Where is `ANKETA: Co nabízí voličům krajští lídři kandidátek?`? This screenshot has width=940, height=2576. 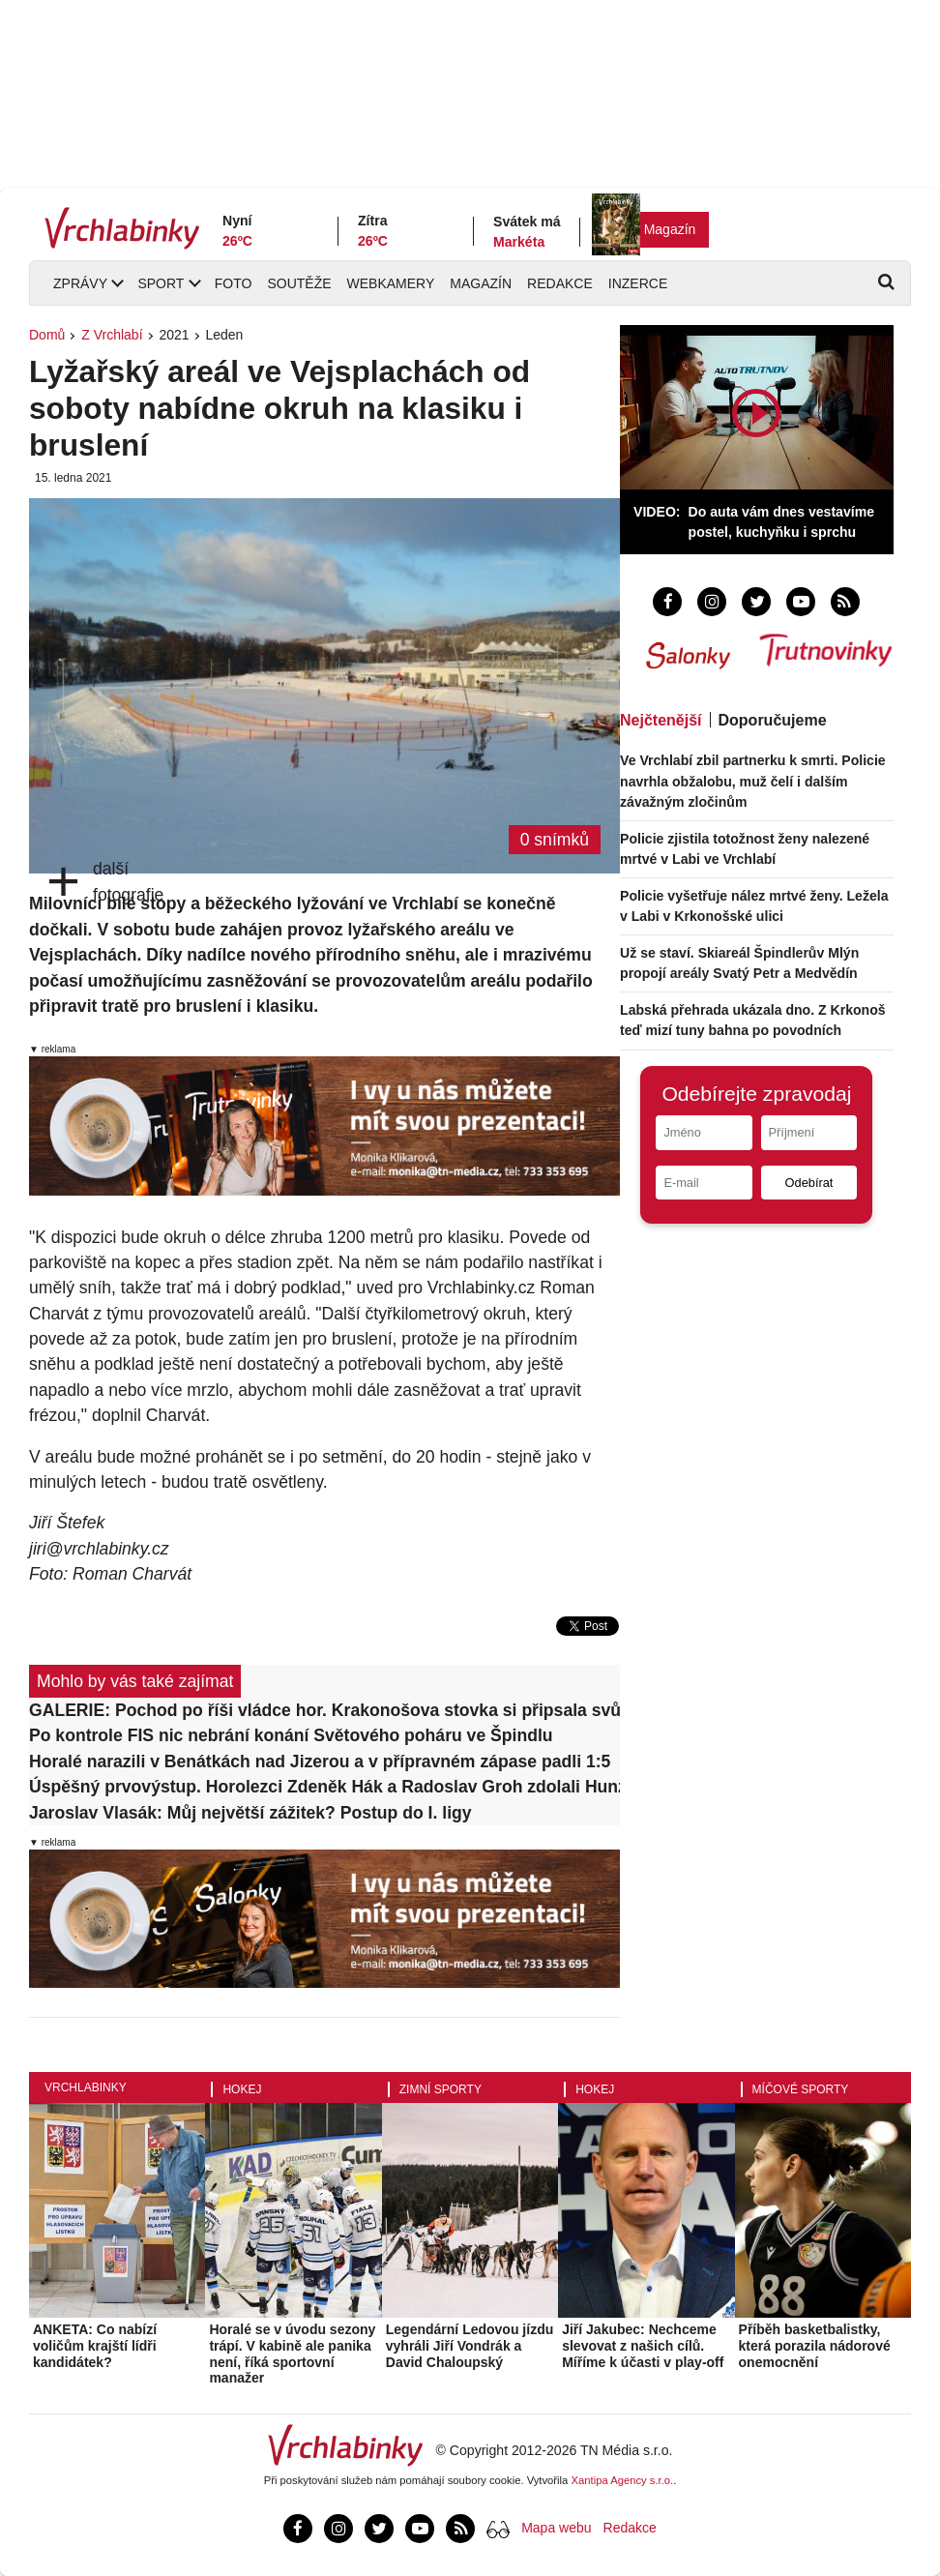 ANKETA: Co nabízí voličům krajští lídři kandidátek? is located at coordinates (95, 2346).